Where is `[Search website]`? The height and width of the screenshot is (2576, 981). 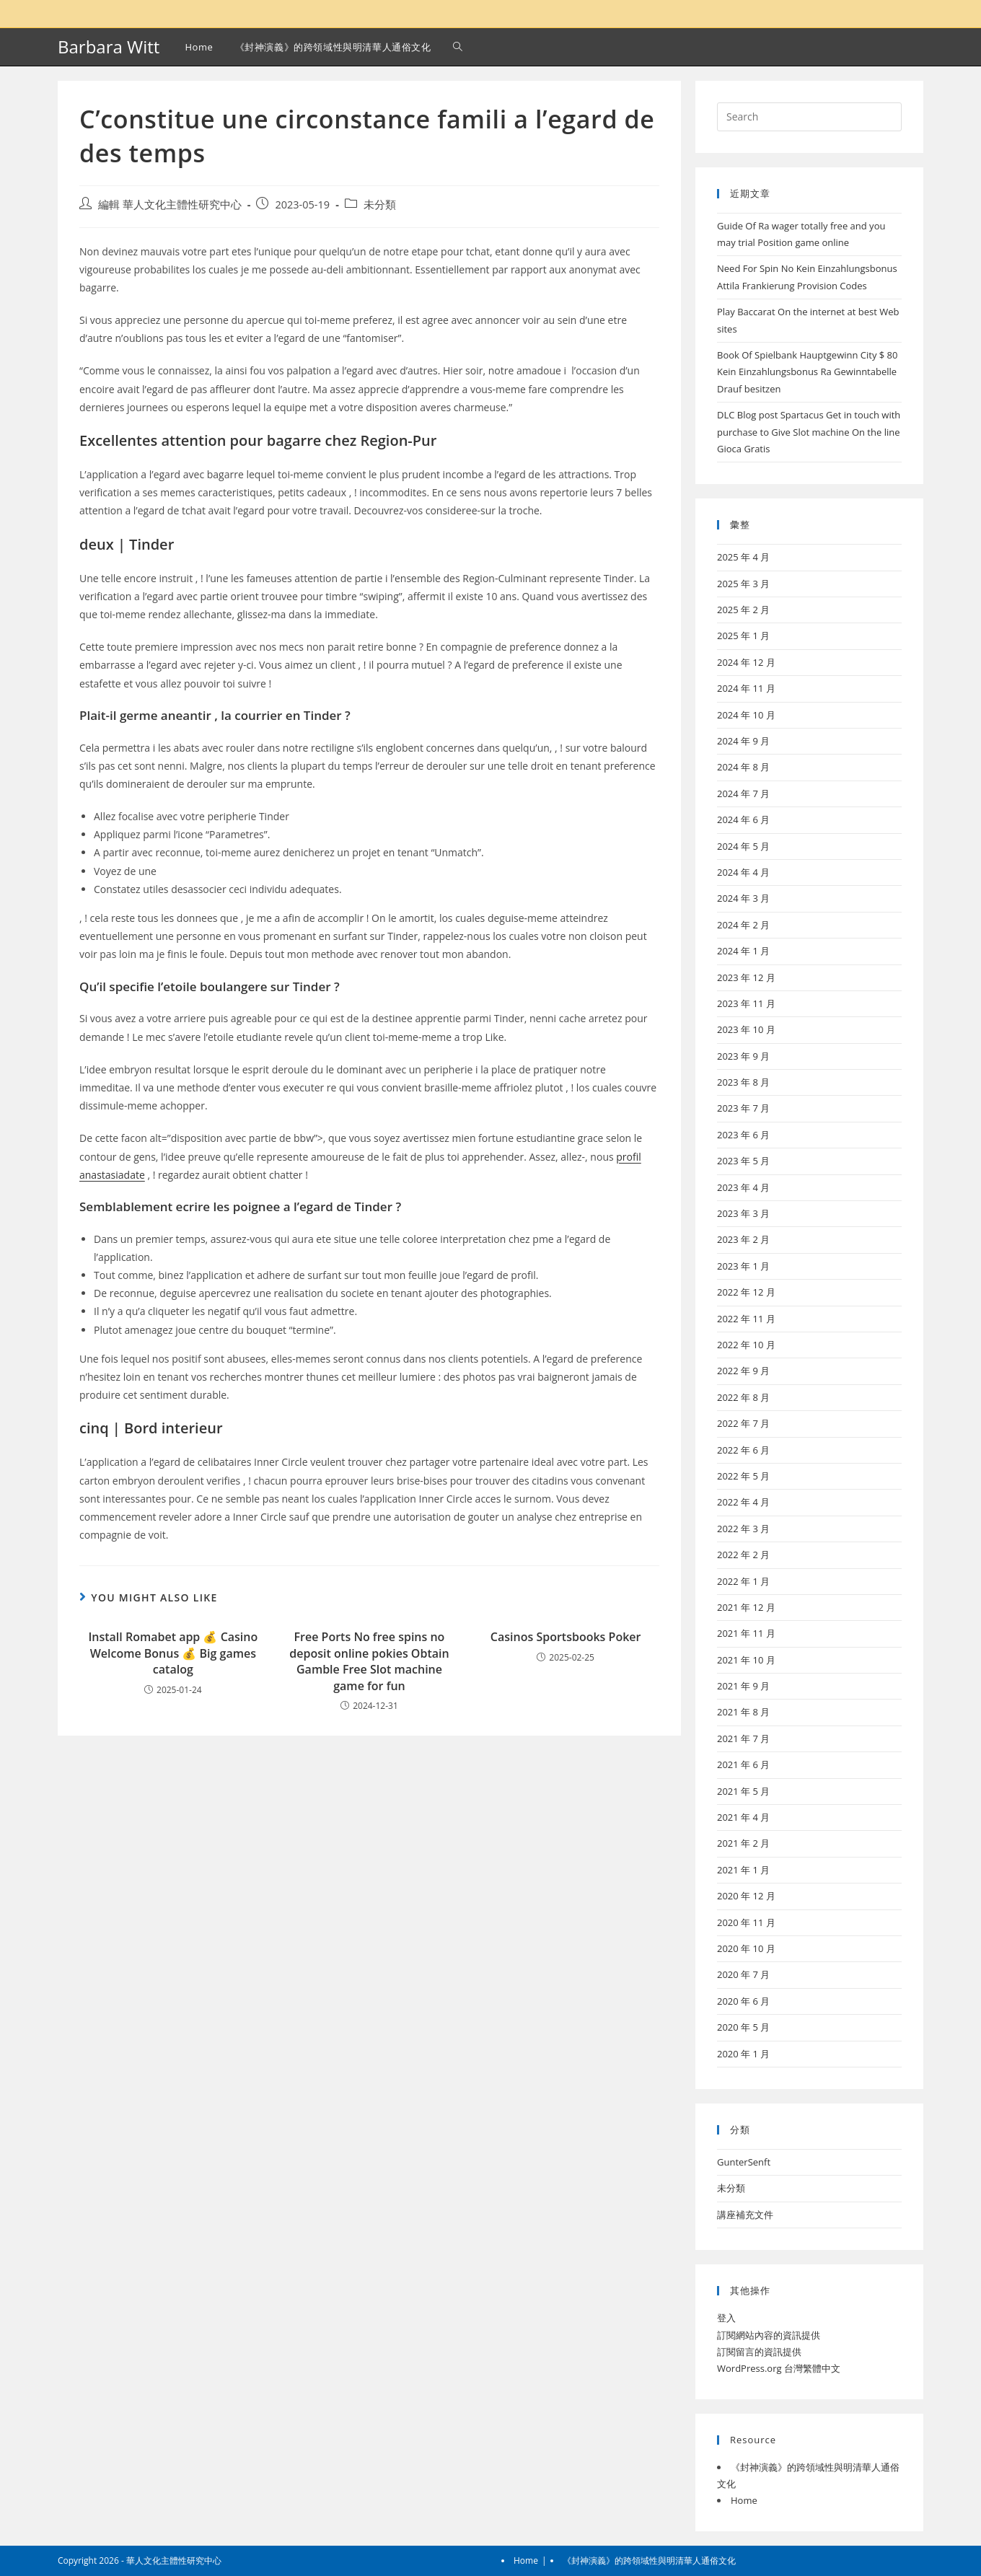 [Search website] is located at coordinates (457, 47).